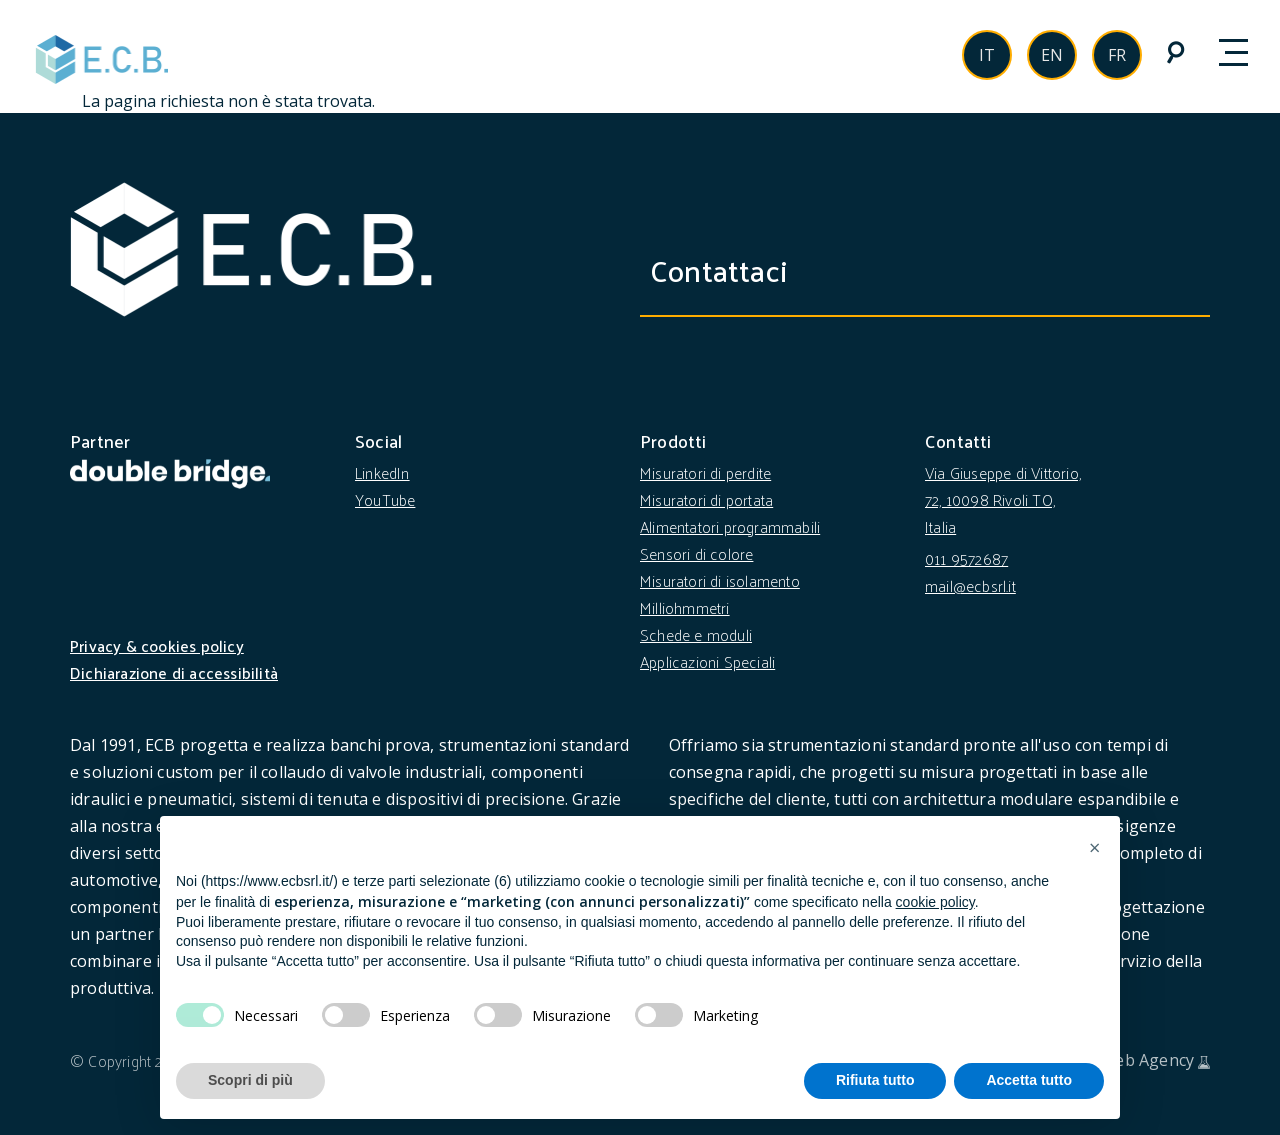 The image size is (1280, 1135). What do you see at coordinates (970, 585) in the screenshot?
I see `mail@ecbsrl.it` at bounding box center [970, 585].